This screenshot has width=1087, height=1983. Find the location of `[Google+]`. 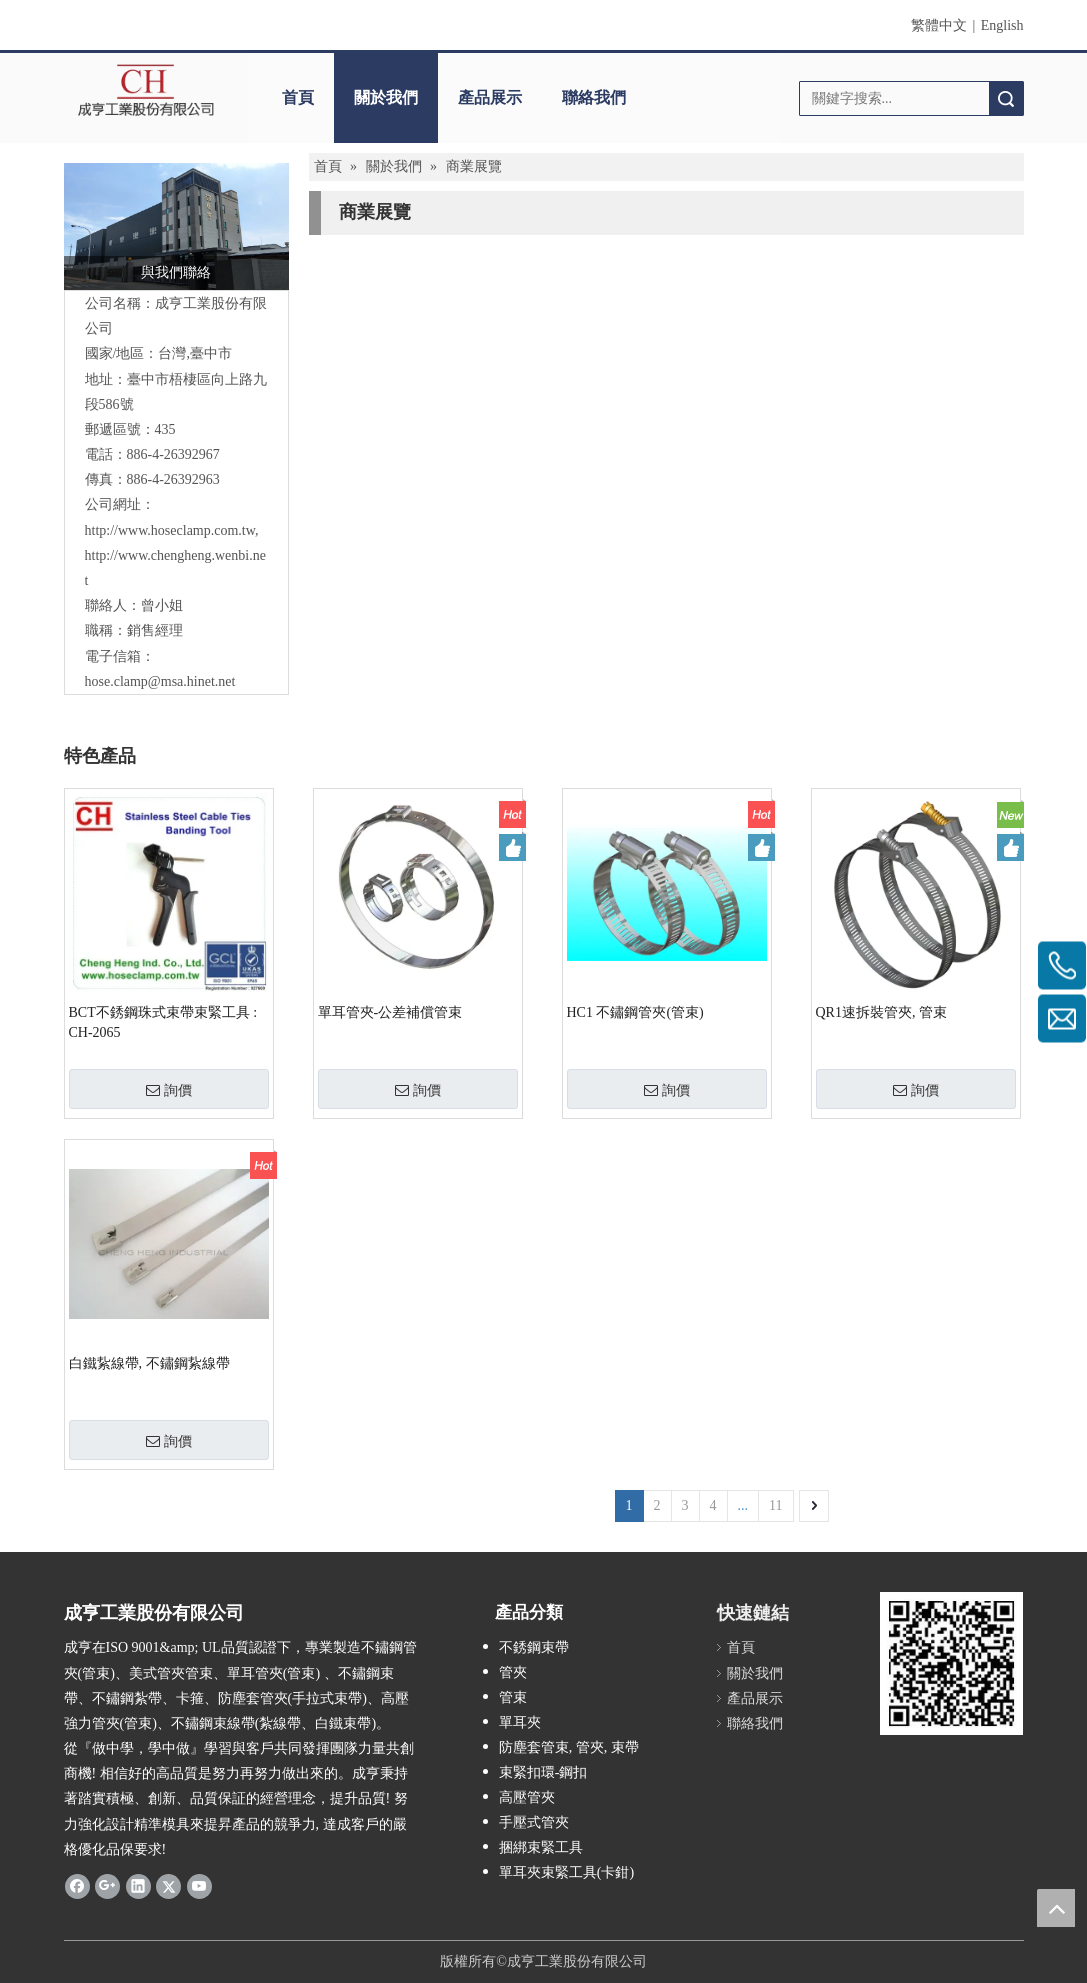

[Google+] is located at coordinates (107, 1886).